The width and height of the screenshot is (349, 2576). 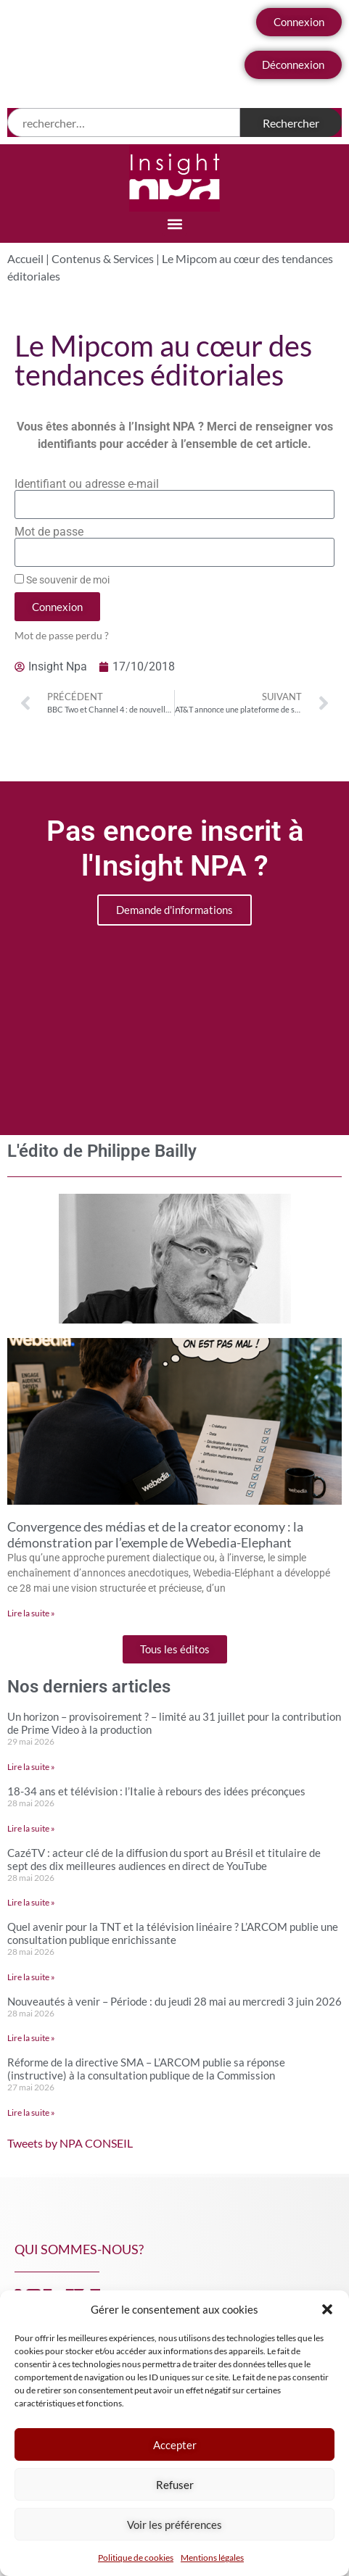 What do you see at coordinates (49, 532) in the screenshot?
I see `Mot de passe` at bounding box center [49, 532].